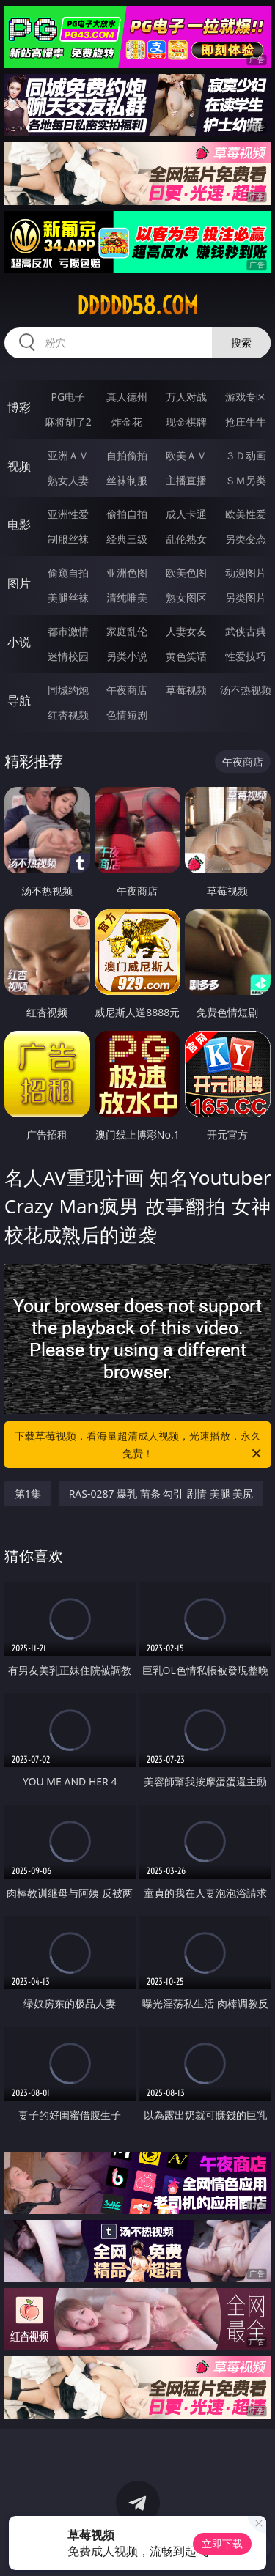  Describe the element at coordinates (126, 631) in the screenshot. I see `家庭乱伦` at that location.